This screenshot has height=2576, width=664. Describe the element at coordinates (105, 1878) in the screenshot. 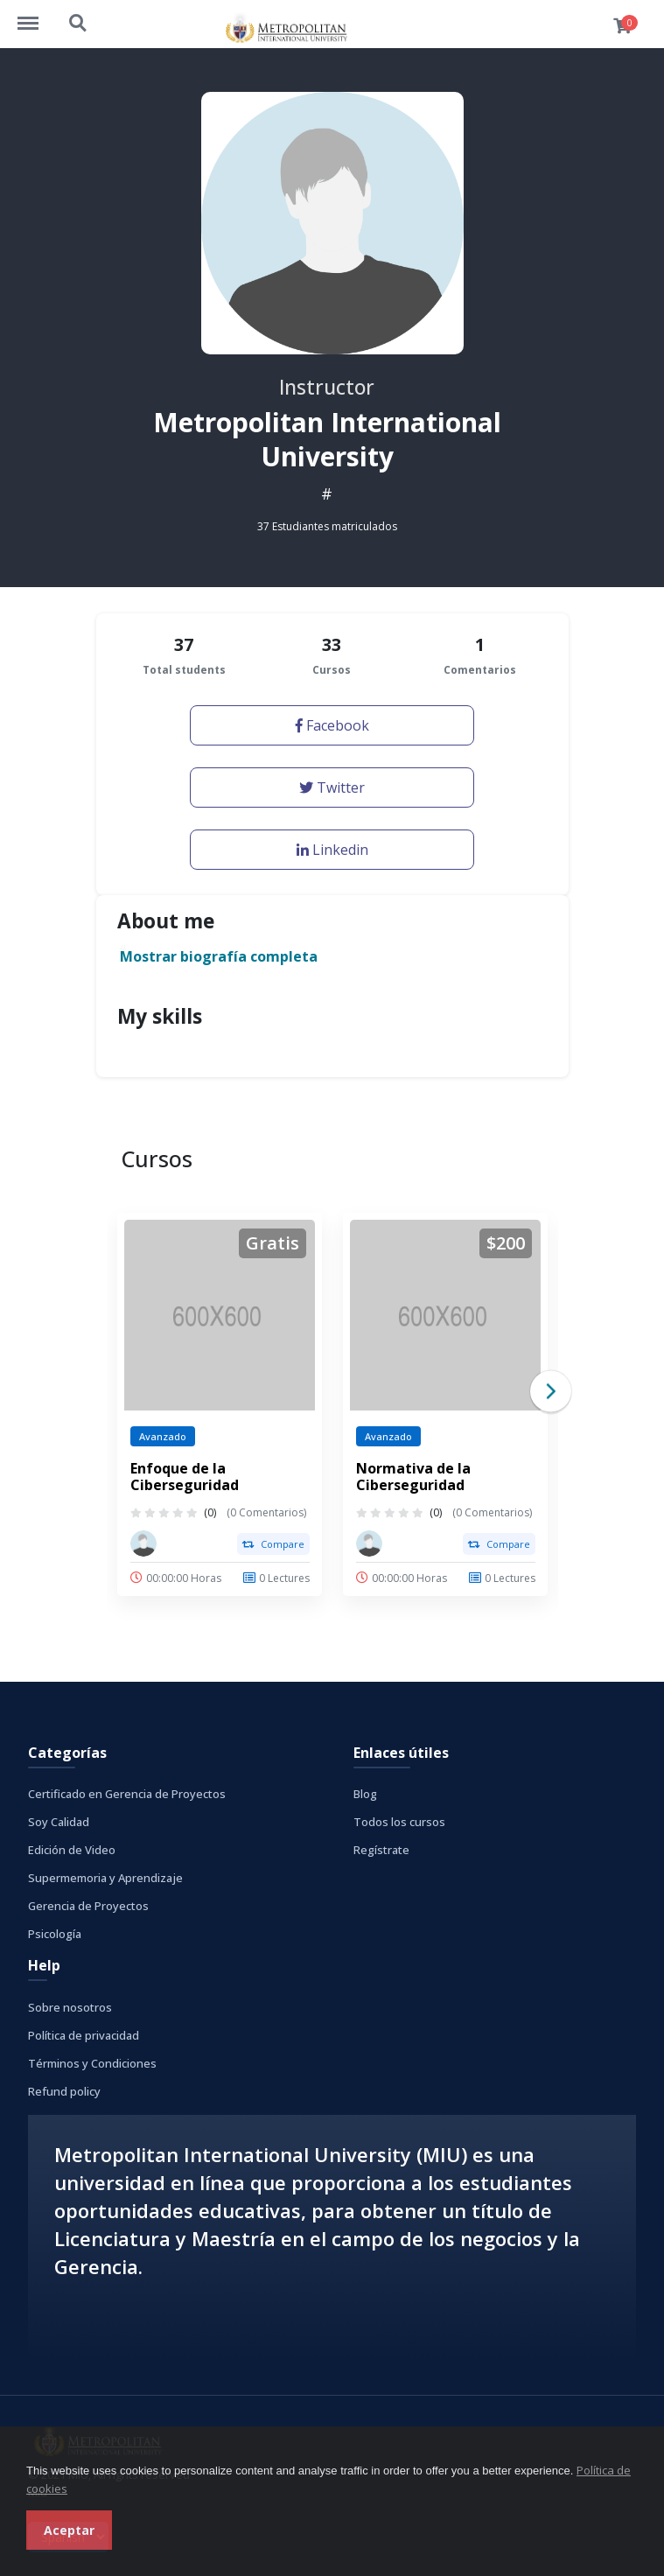

I see `Supermemoria y Aprendizaje` at that location.